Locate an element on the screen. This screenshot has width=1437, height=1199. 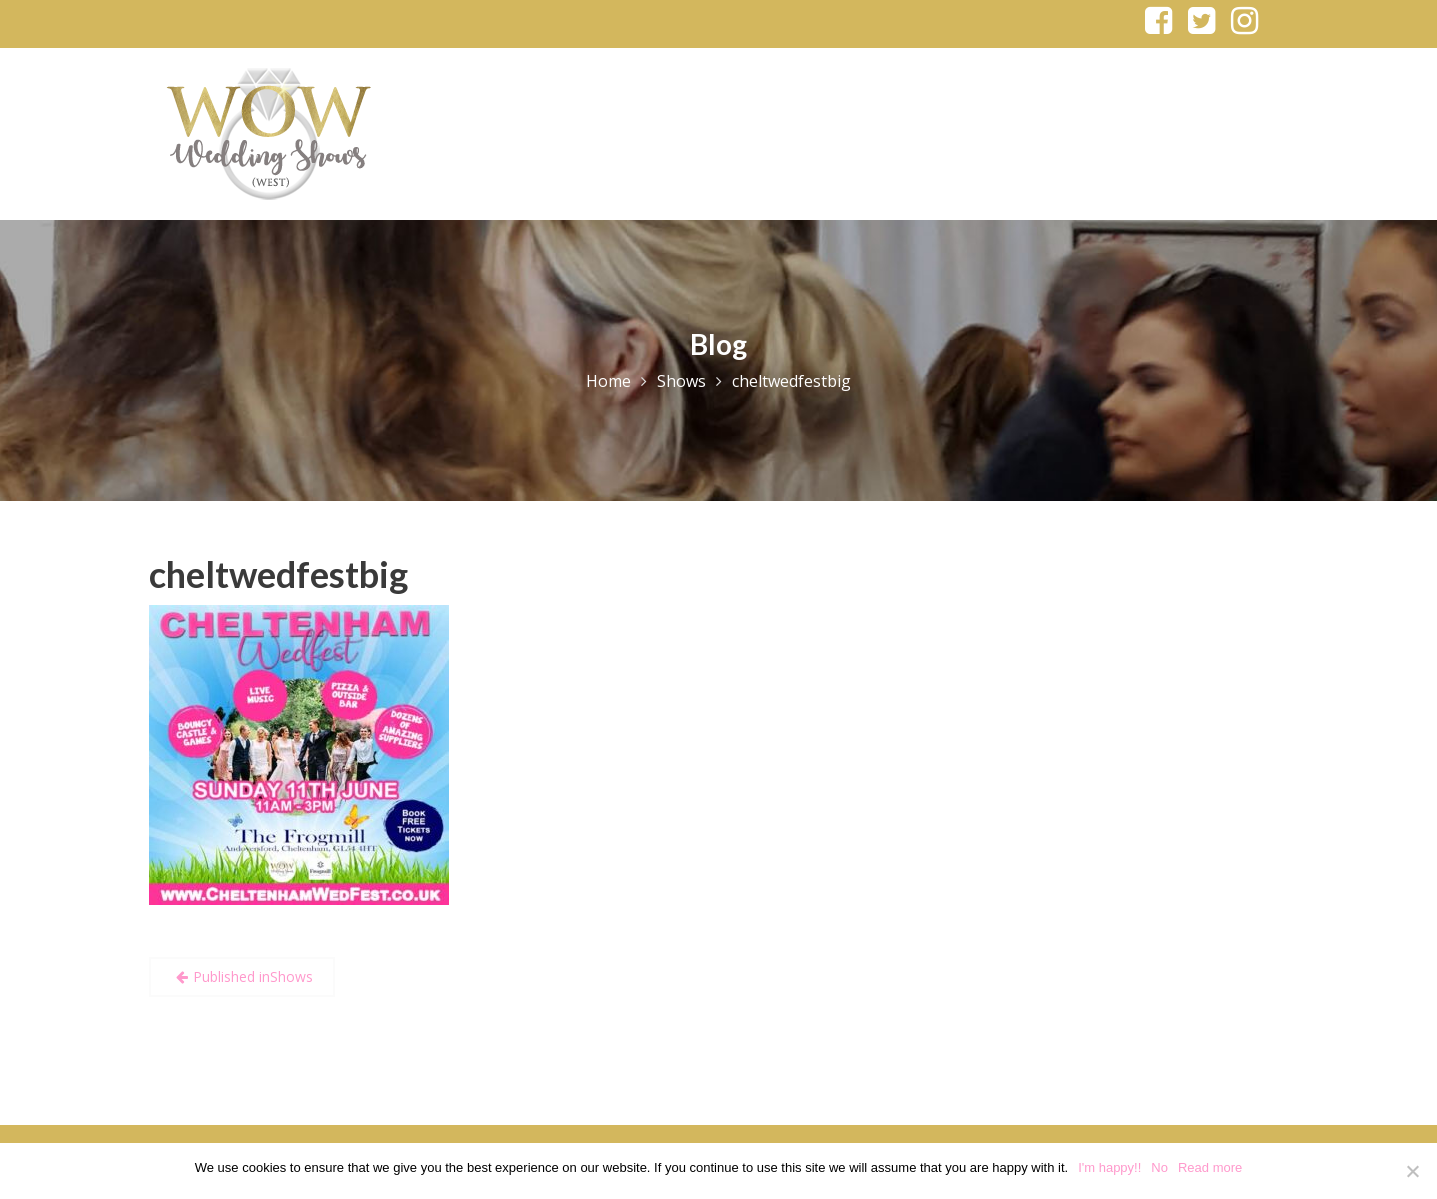
I'm happy!! is located at coordinates (1109, 1167).